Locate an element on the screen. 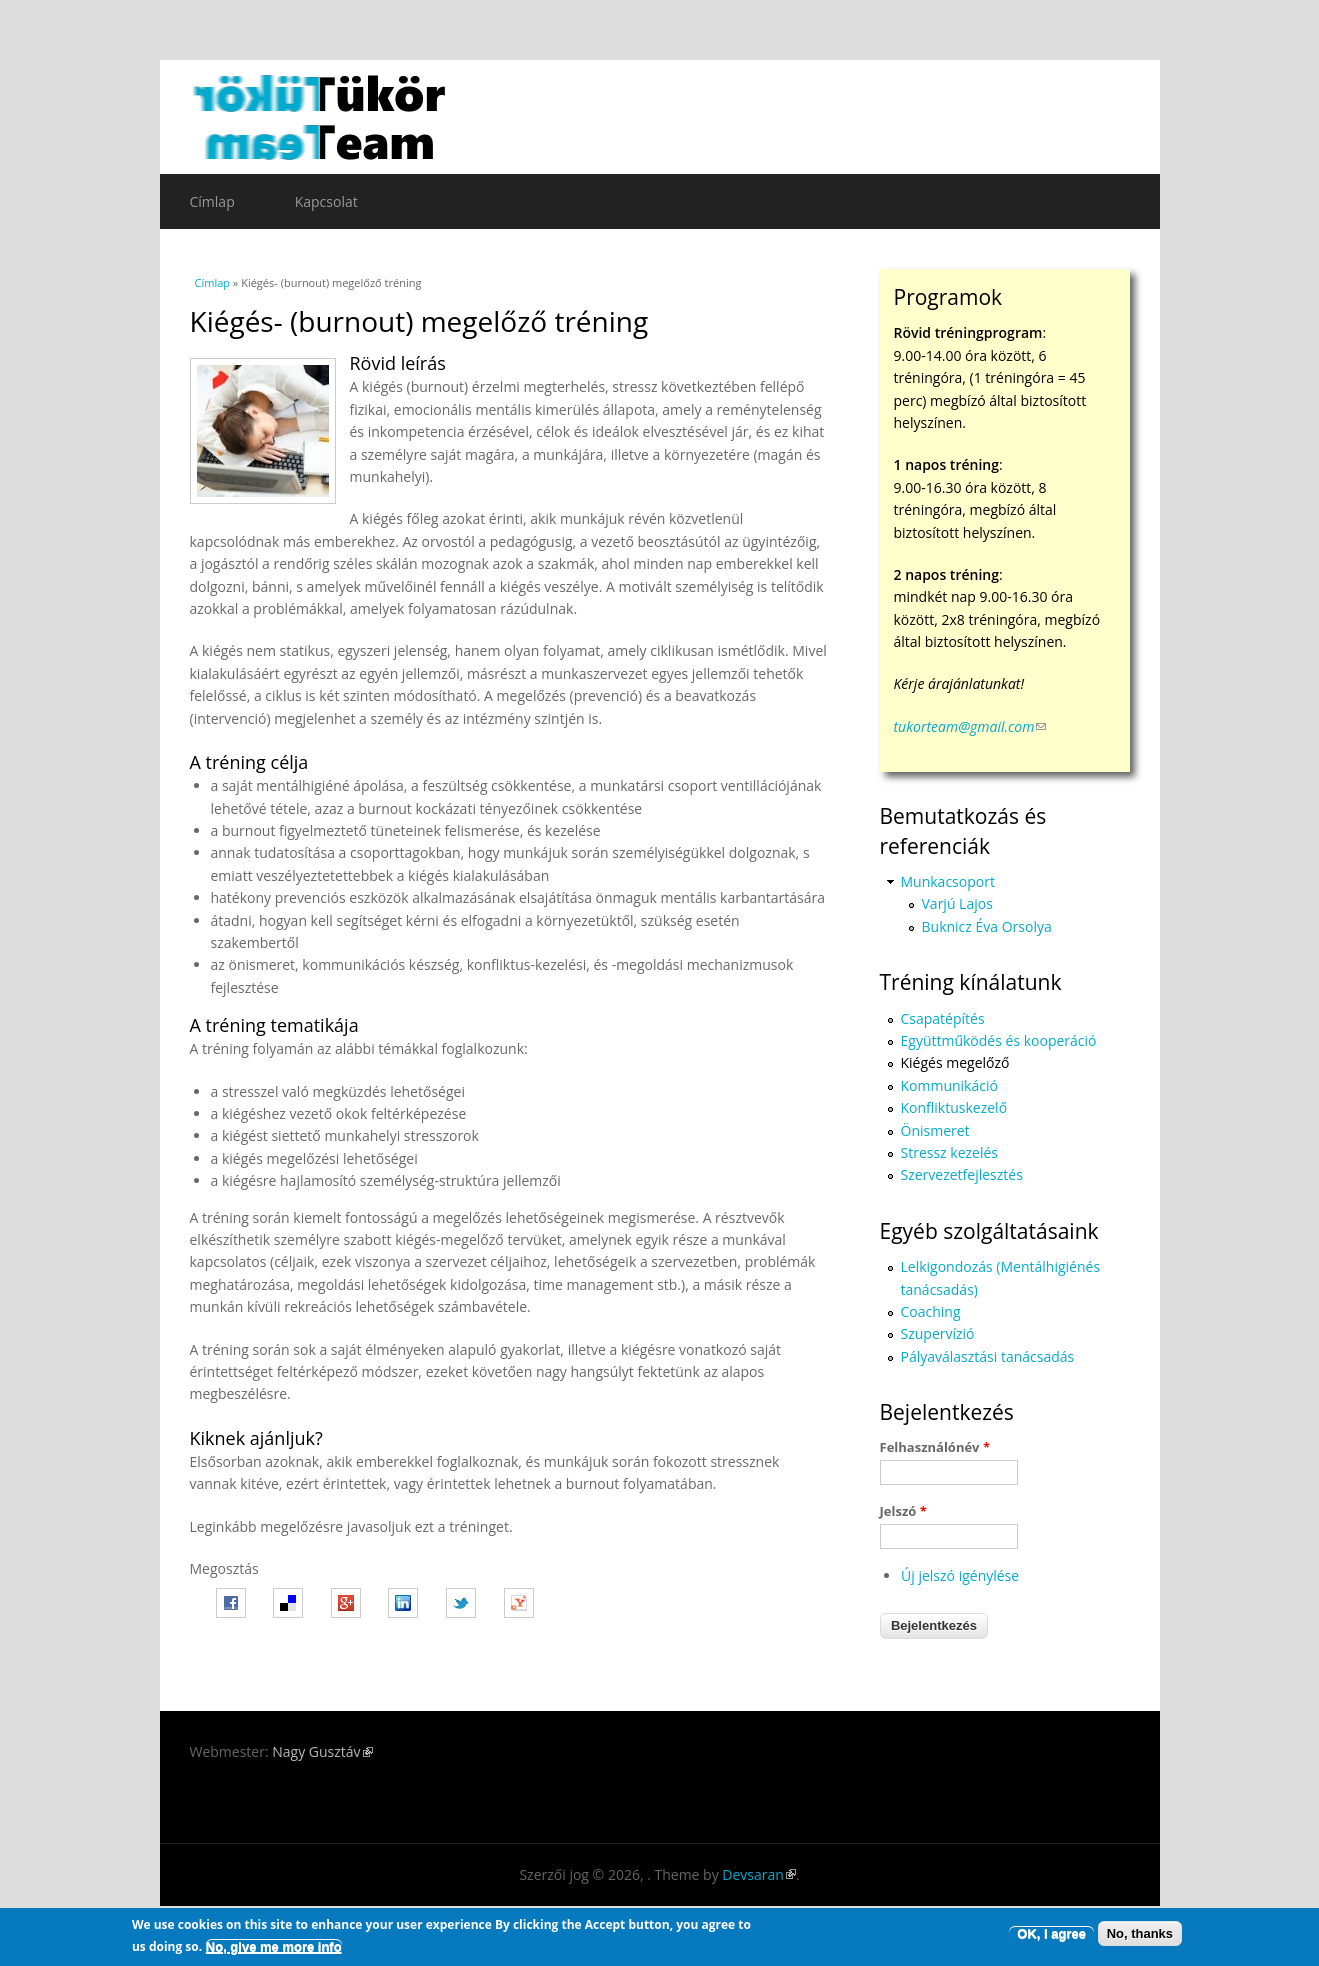 This screenshot has width=1319, height=1966. No, thanks is located at coordinates (1140, 1933).